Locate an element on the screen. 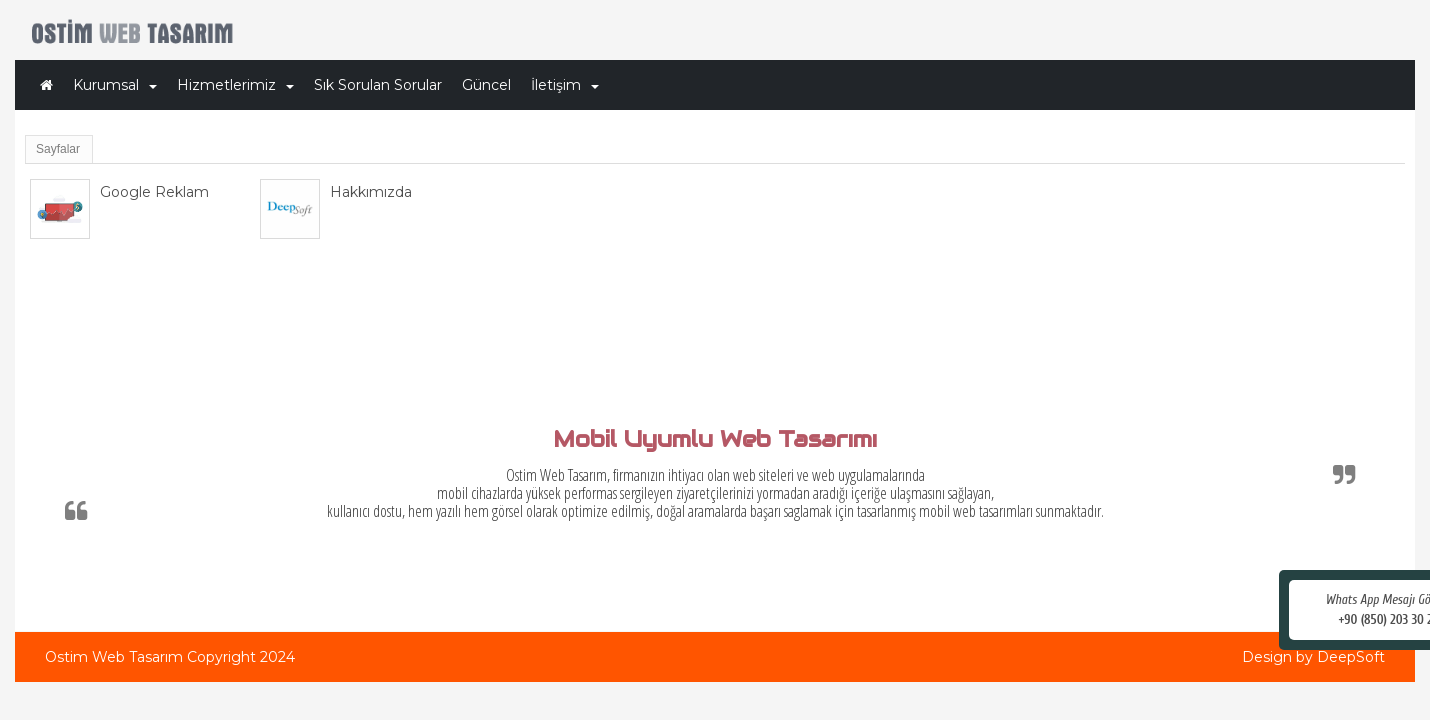 This screenshot has width=1430, height=720. İletişim [button] is located at coordinates (565, 85).